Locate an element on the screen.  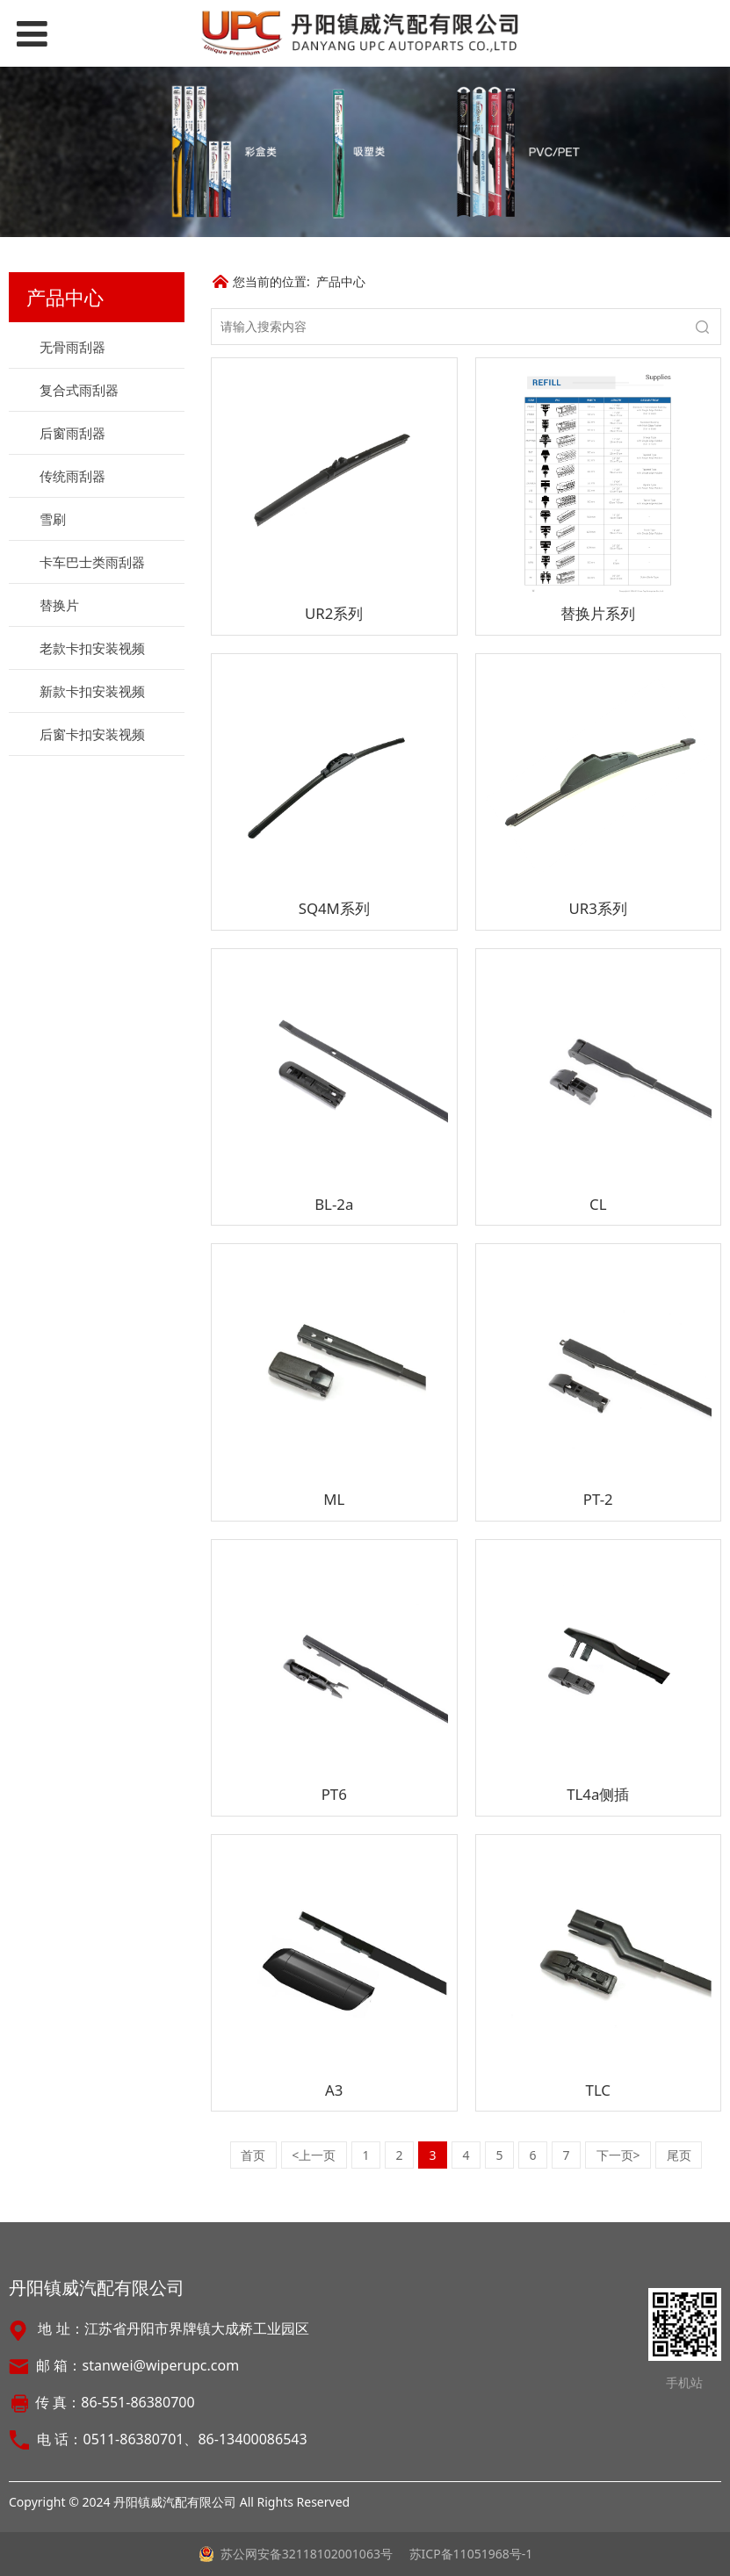
卡车巴士类雨刮器 is located at coordinates (92, 562).